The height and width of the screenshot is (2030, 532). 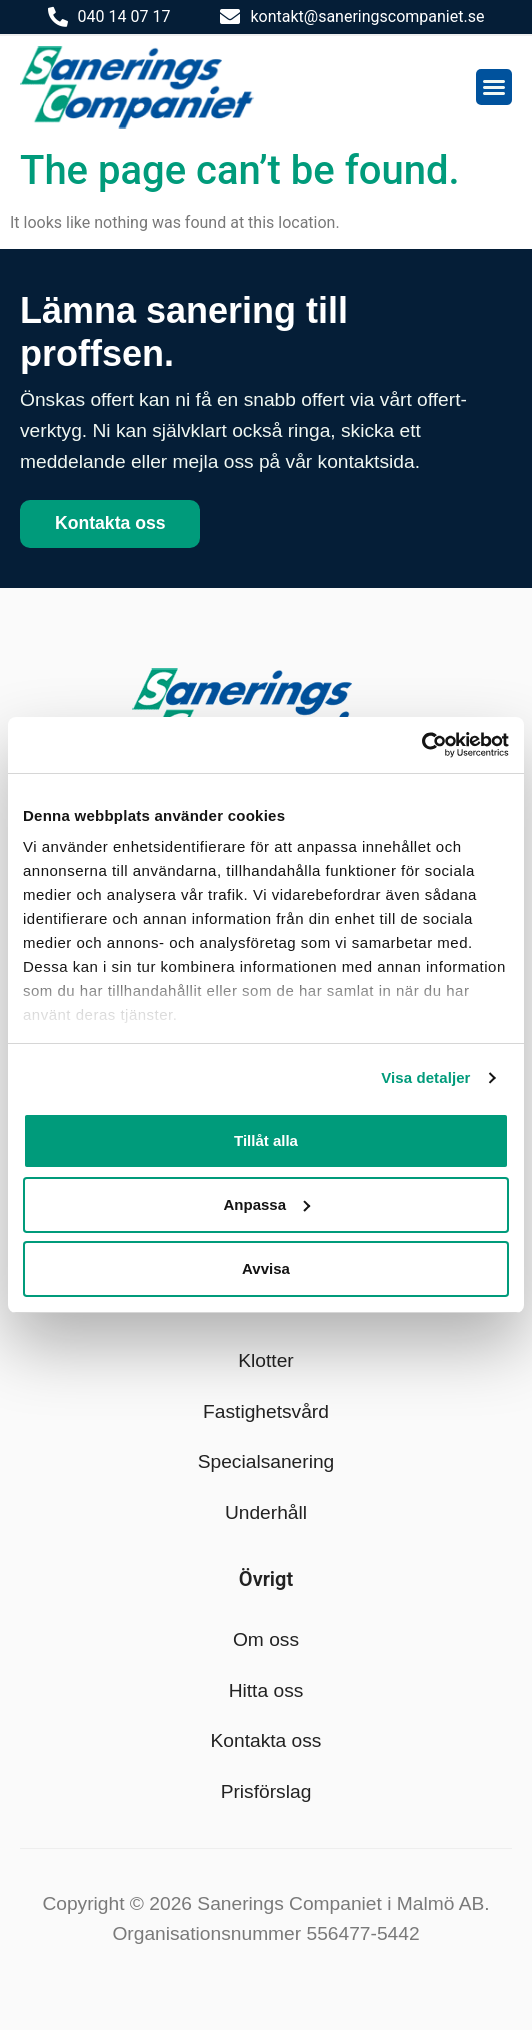 I want to click on Fastighetsvård, so click(x=266, y=1411).